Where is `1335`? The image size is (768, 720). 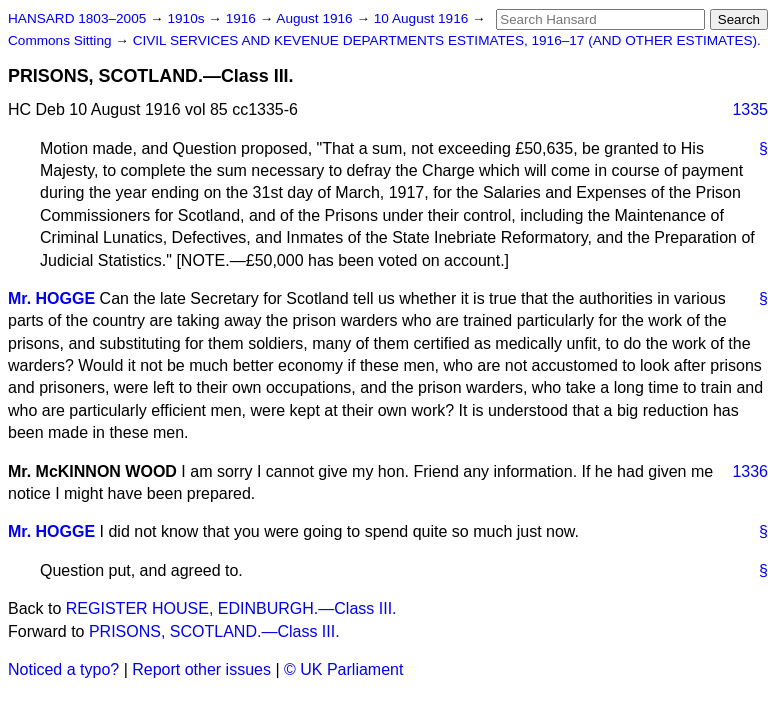 1335 is located at coordinates (750, 109).